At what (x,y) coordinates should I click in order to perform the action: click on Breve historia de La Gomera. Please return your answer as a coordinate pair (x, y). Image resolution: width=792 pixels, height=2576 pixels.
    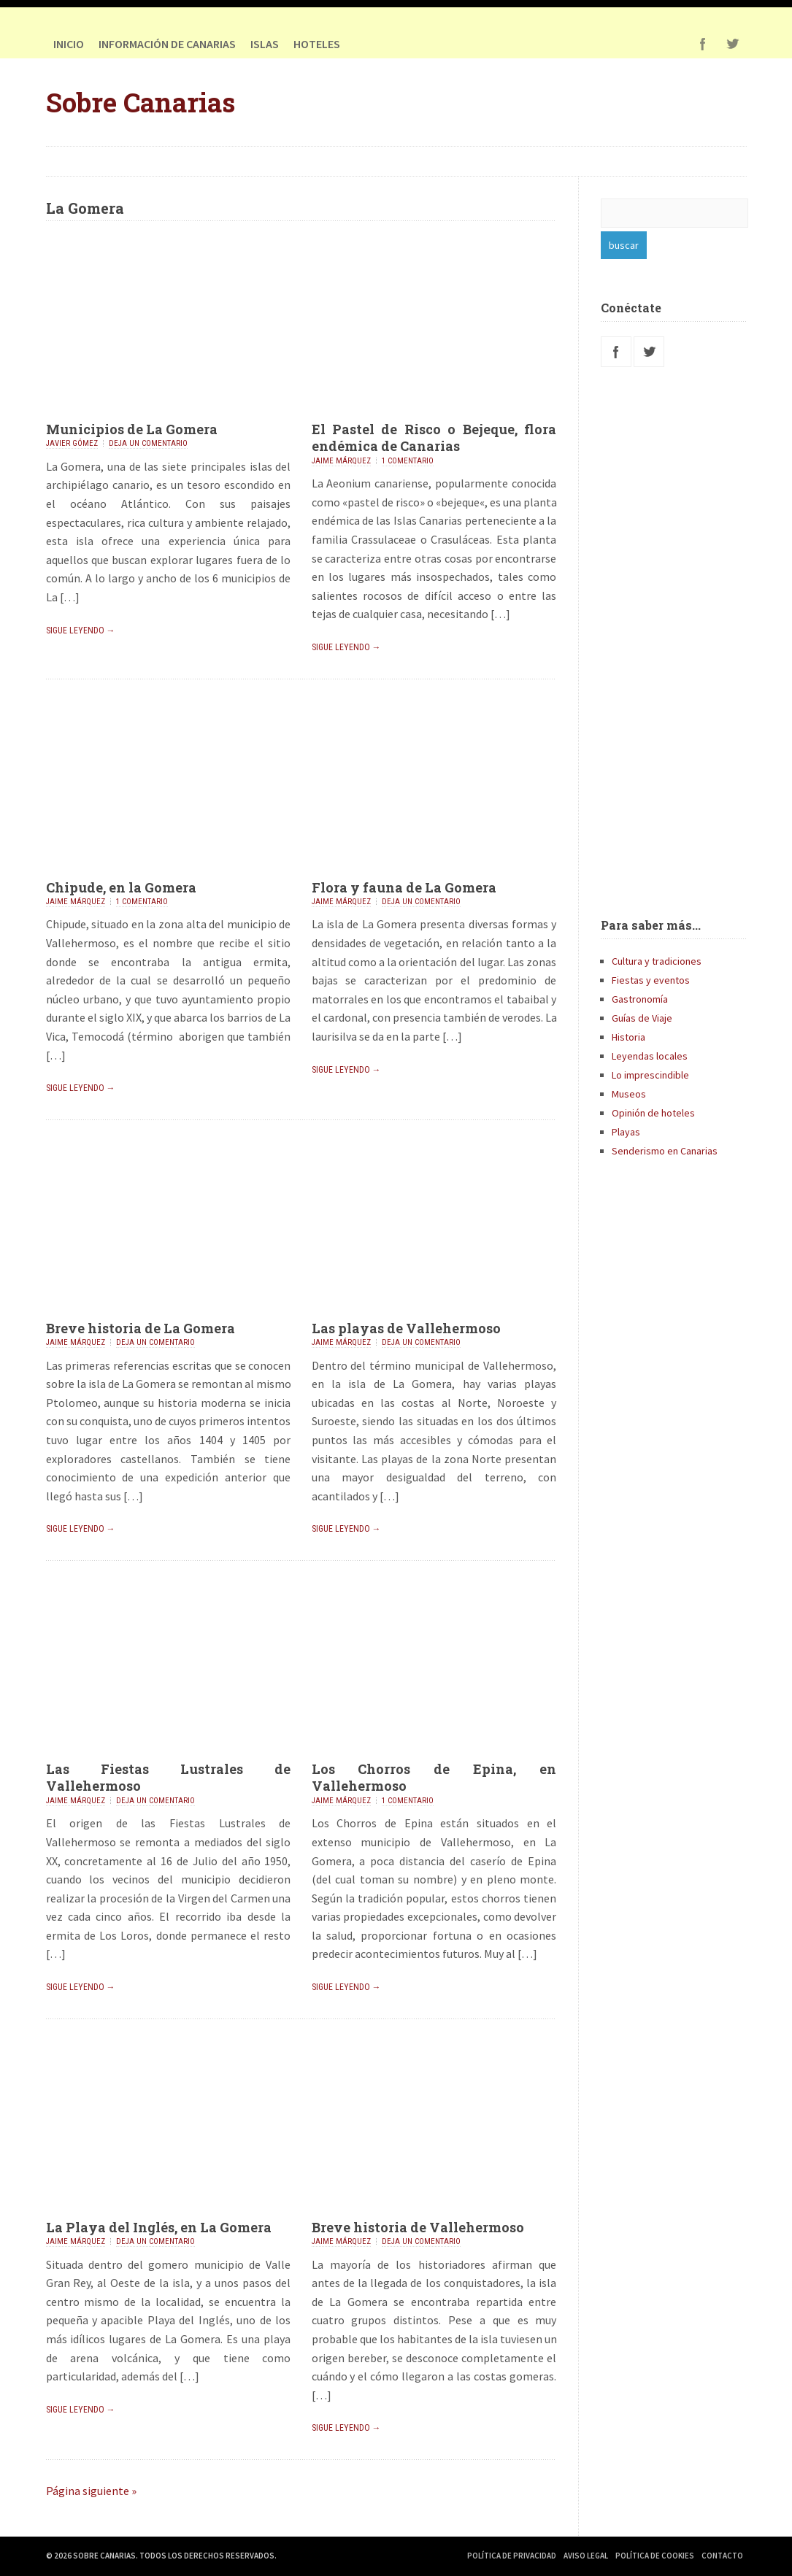
    Looking at the image, I should click on (140, 1328).